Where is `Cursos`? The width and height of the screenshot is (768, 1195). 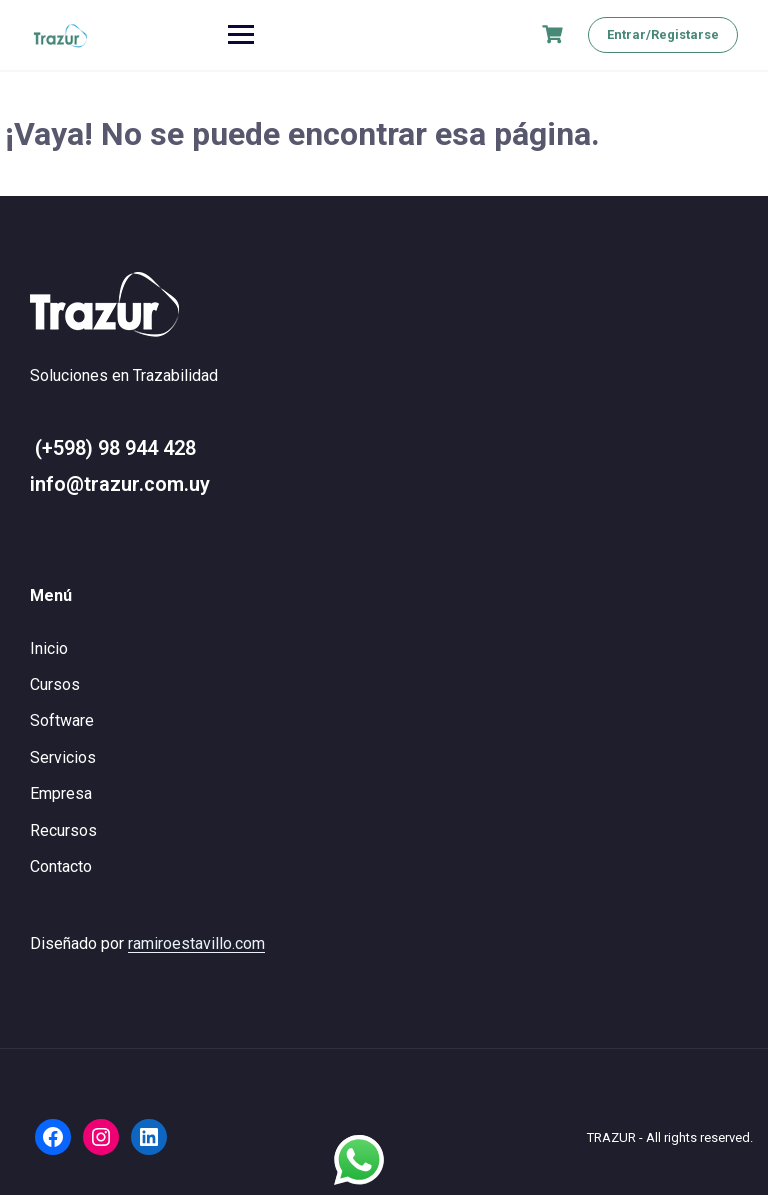
Cursos is located at coordinates (55, 684).